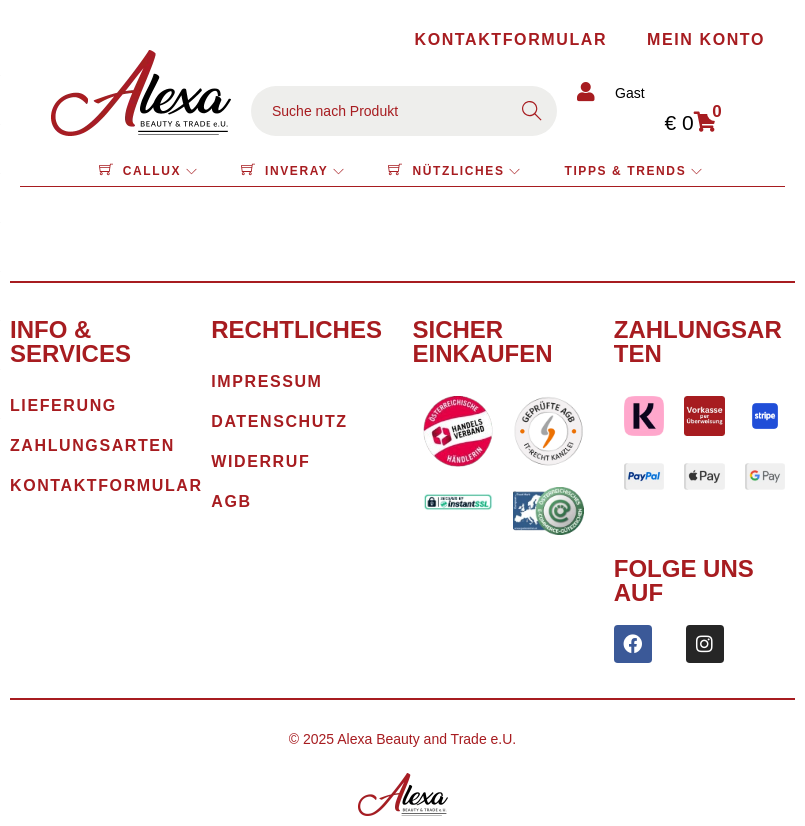 This screenshot has height=826, width=805. What do you see at coordinates (532, 111) in the screenshot?
I see `Search` at bounding box center [532, 111].